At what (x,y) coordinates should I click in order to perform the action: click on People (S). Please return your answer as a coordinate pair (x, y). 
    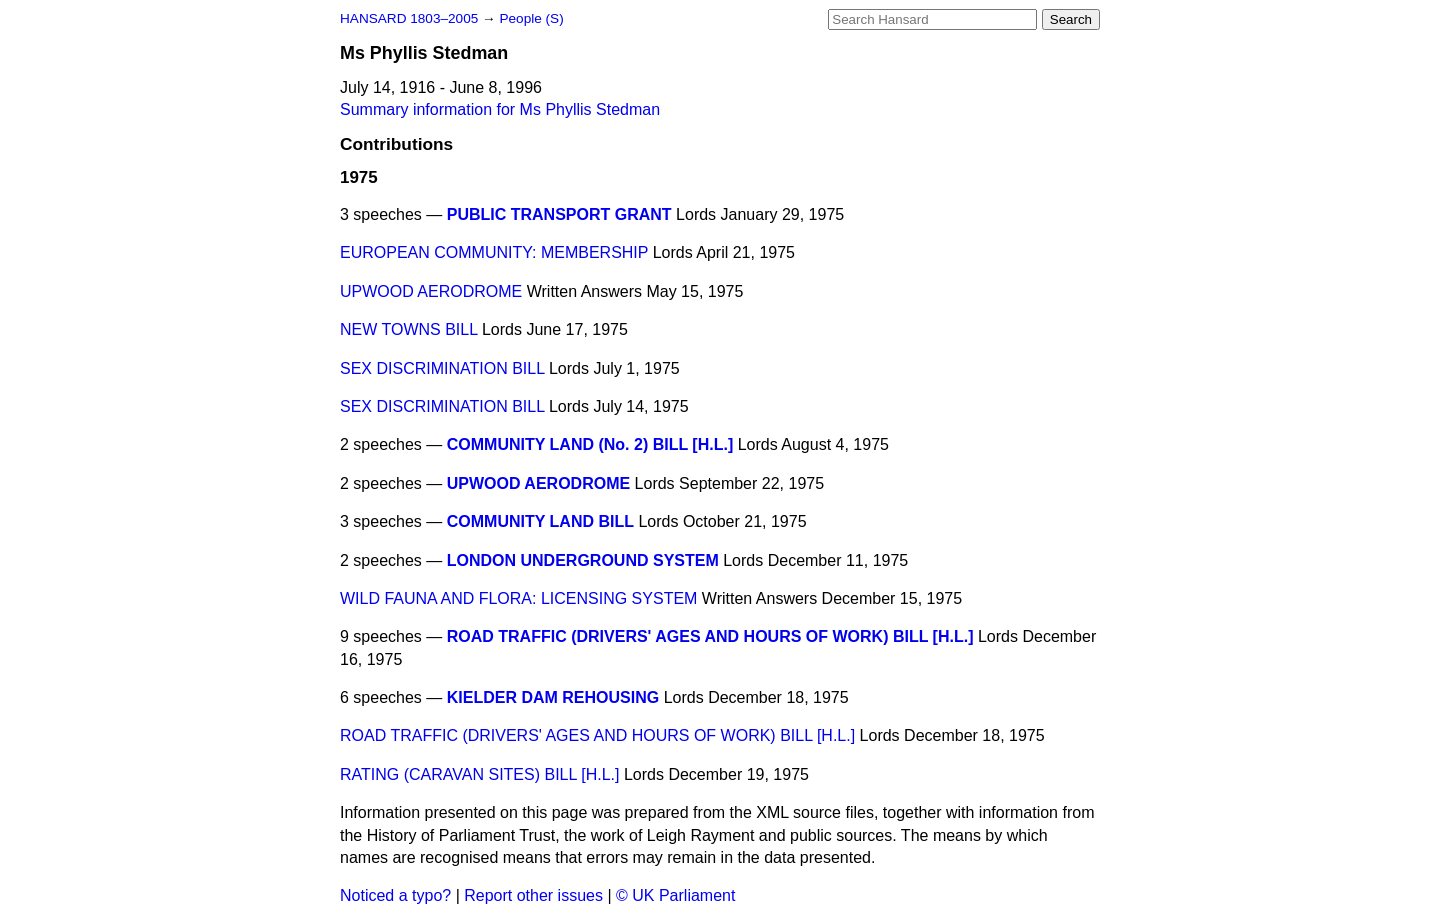
    Looking at the image, I should click on (531, 18).